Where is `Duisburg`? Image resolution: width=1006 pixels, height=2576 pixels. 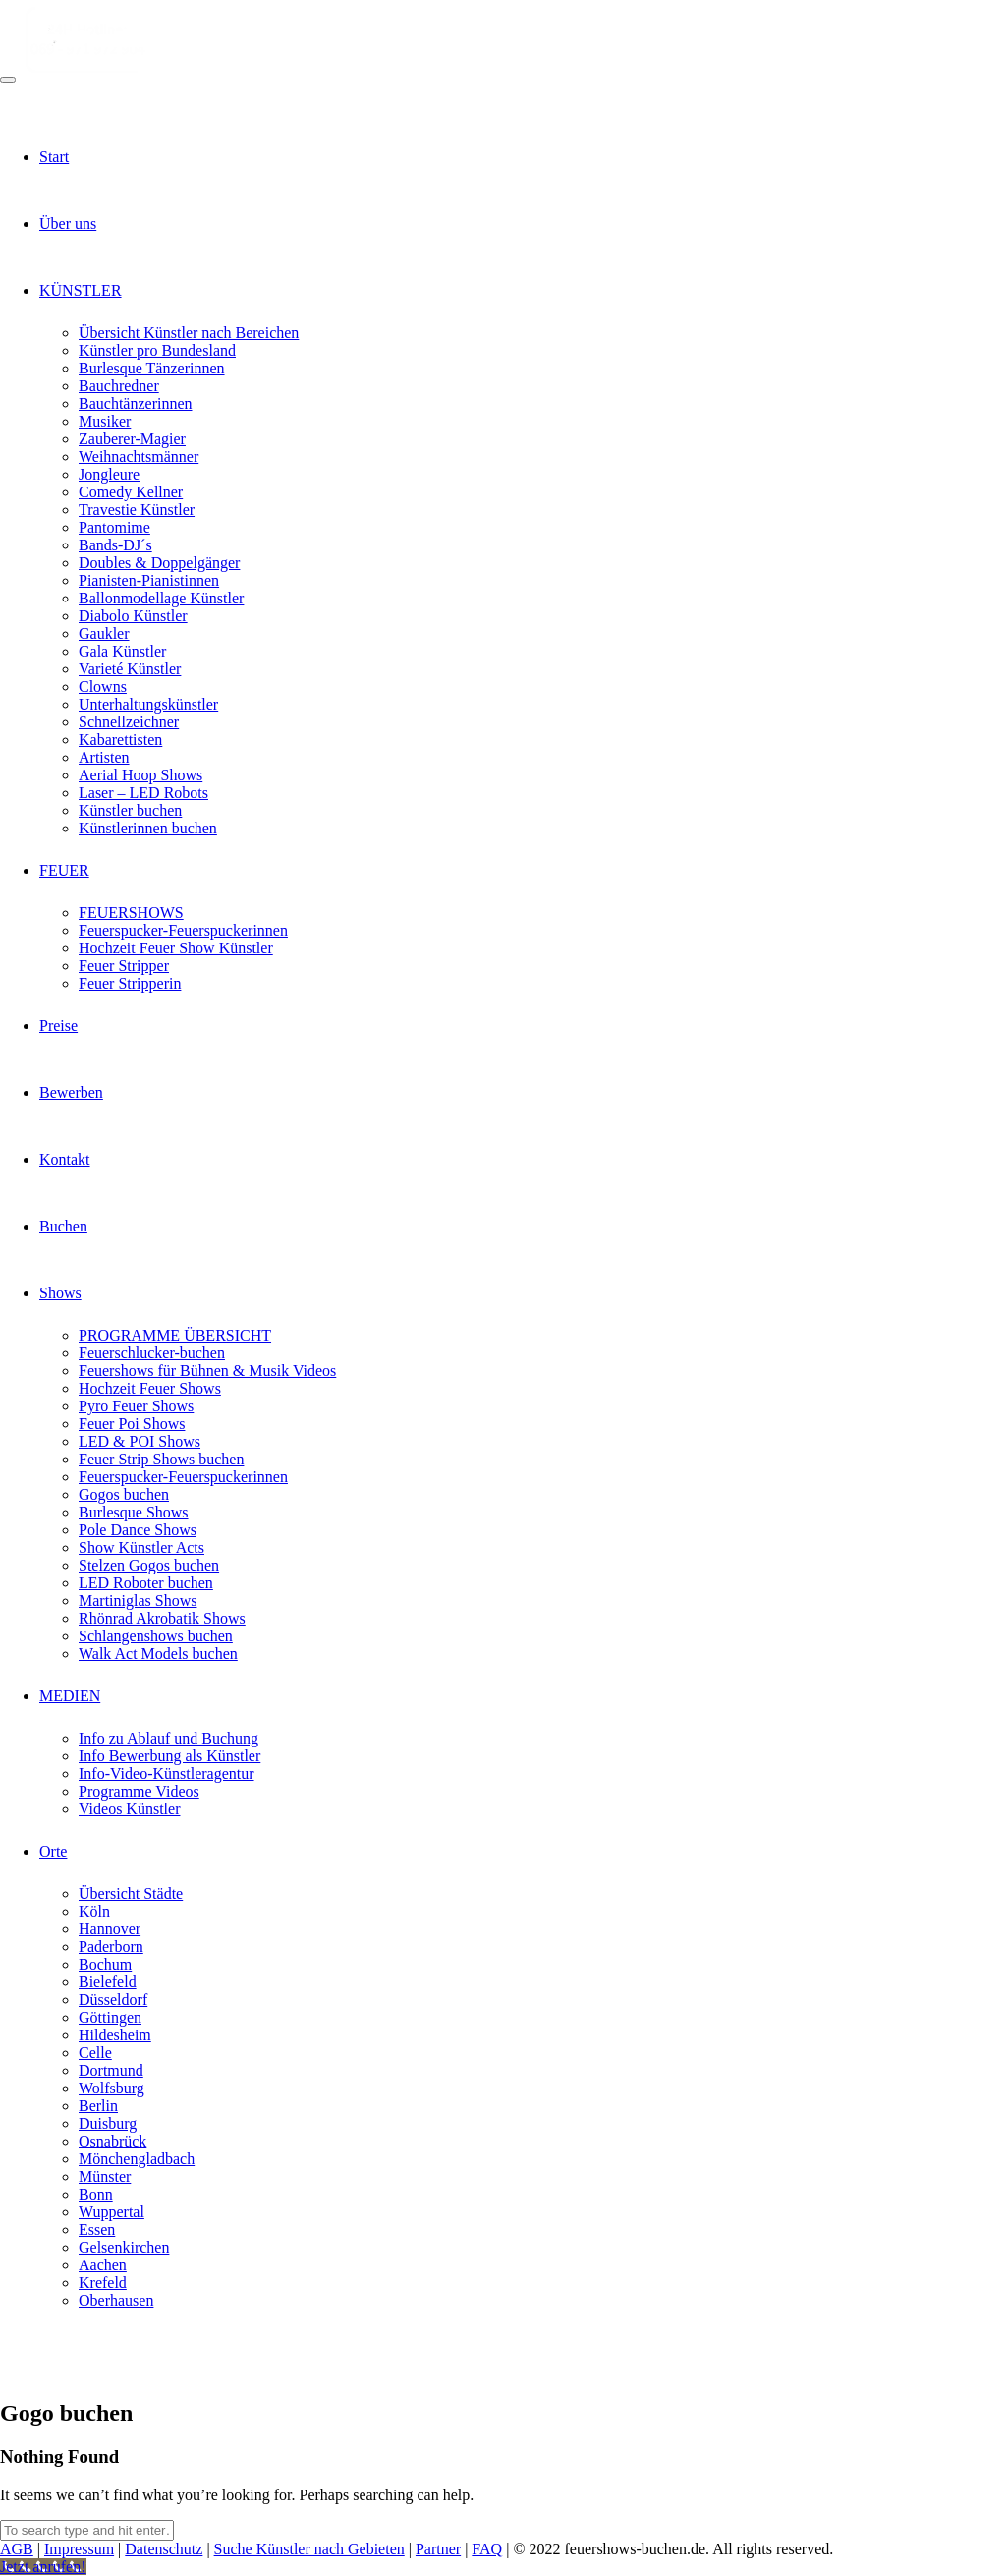 Duisburg is located at coordinates (108, 2123).